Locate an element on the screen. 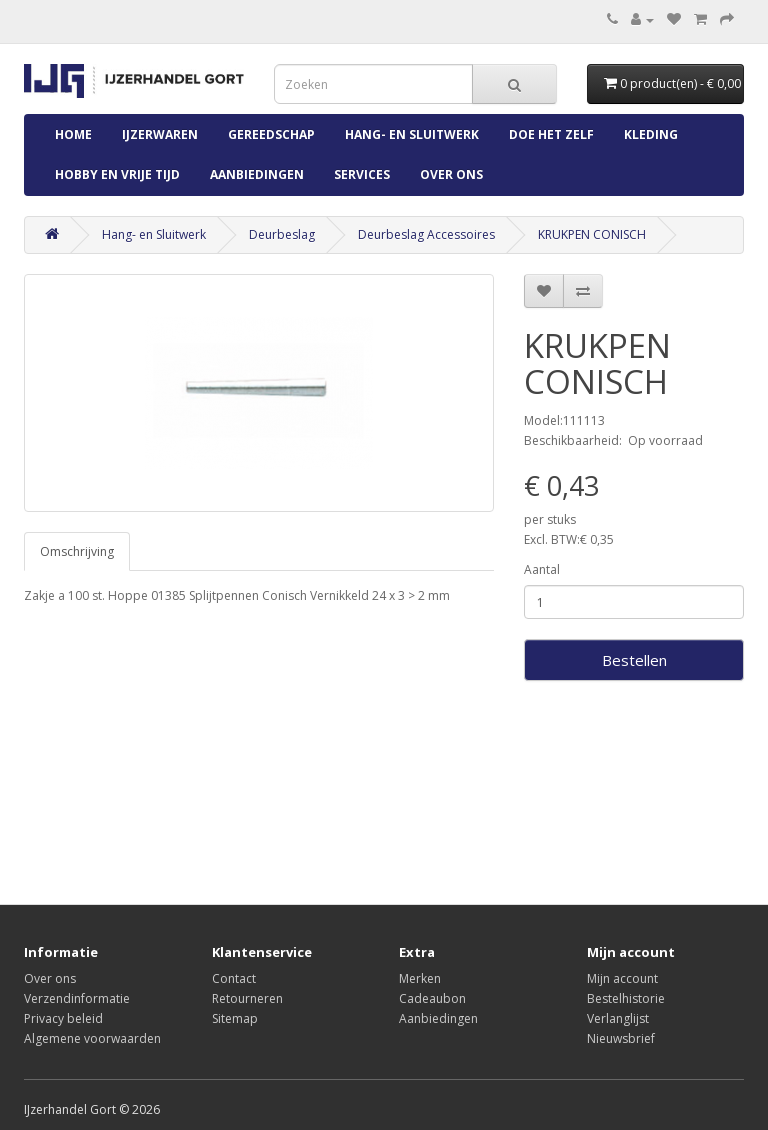  Verlanglijst is located at coordinates (618, 1018).